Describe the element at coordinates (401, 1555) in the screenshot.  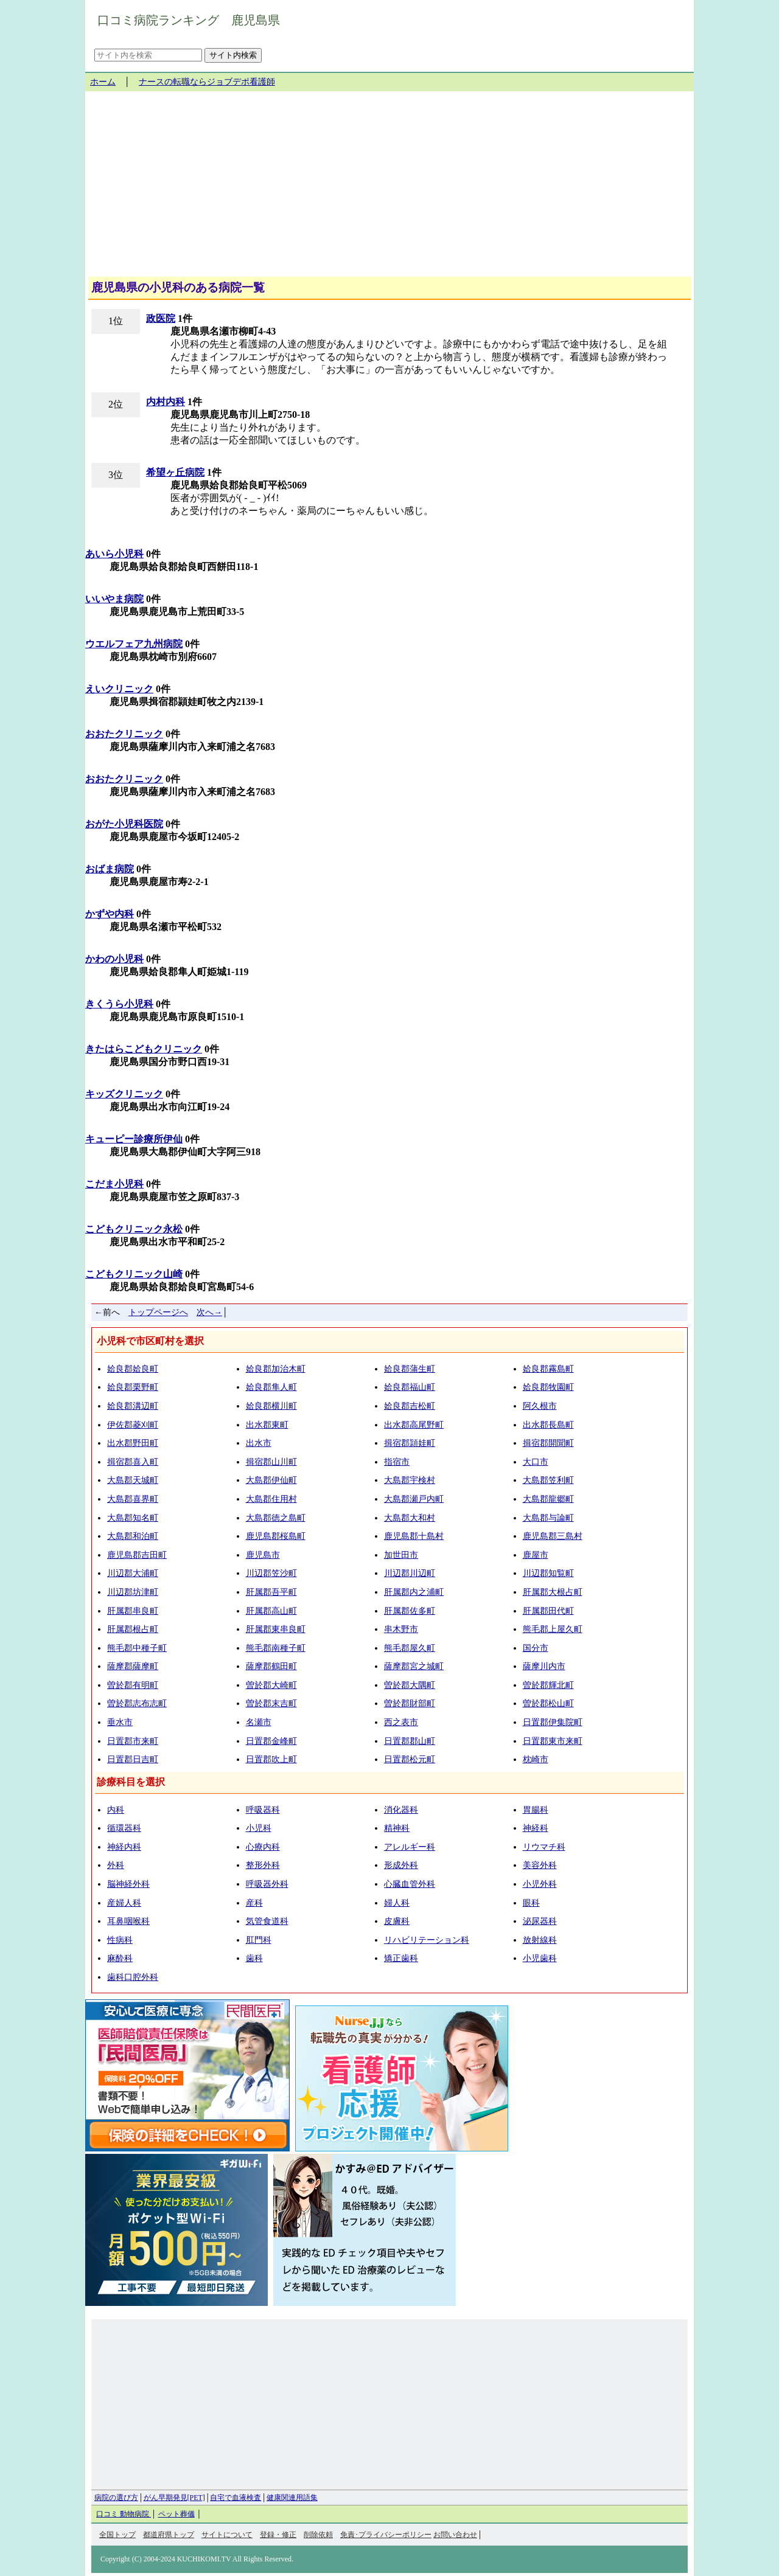
I see `加世田市` at that location.